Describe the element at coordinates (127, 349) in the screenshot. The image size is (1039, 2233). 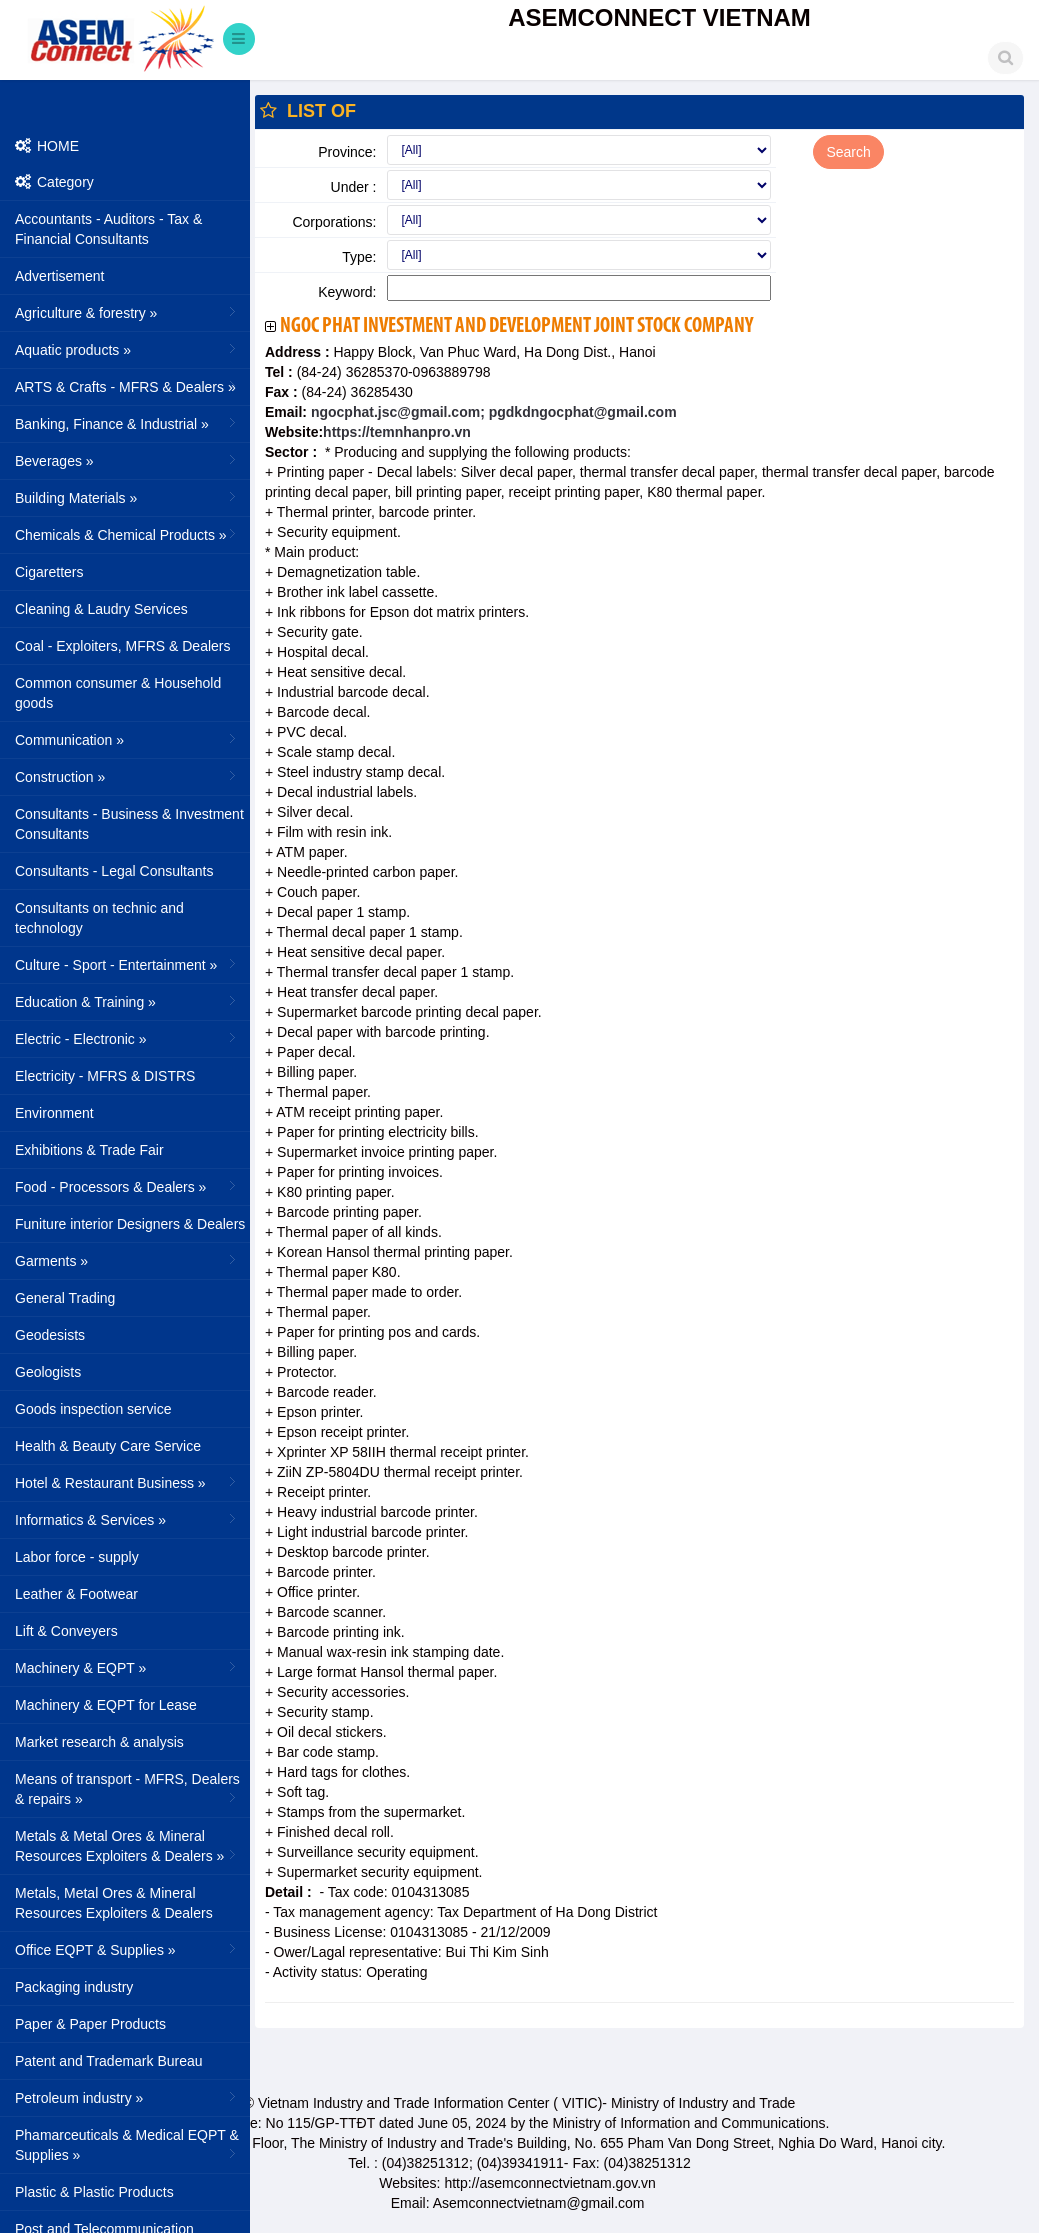
I see `Aquatic products »` at that location.